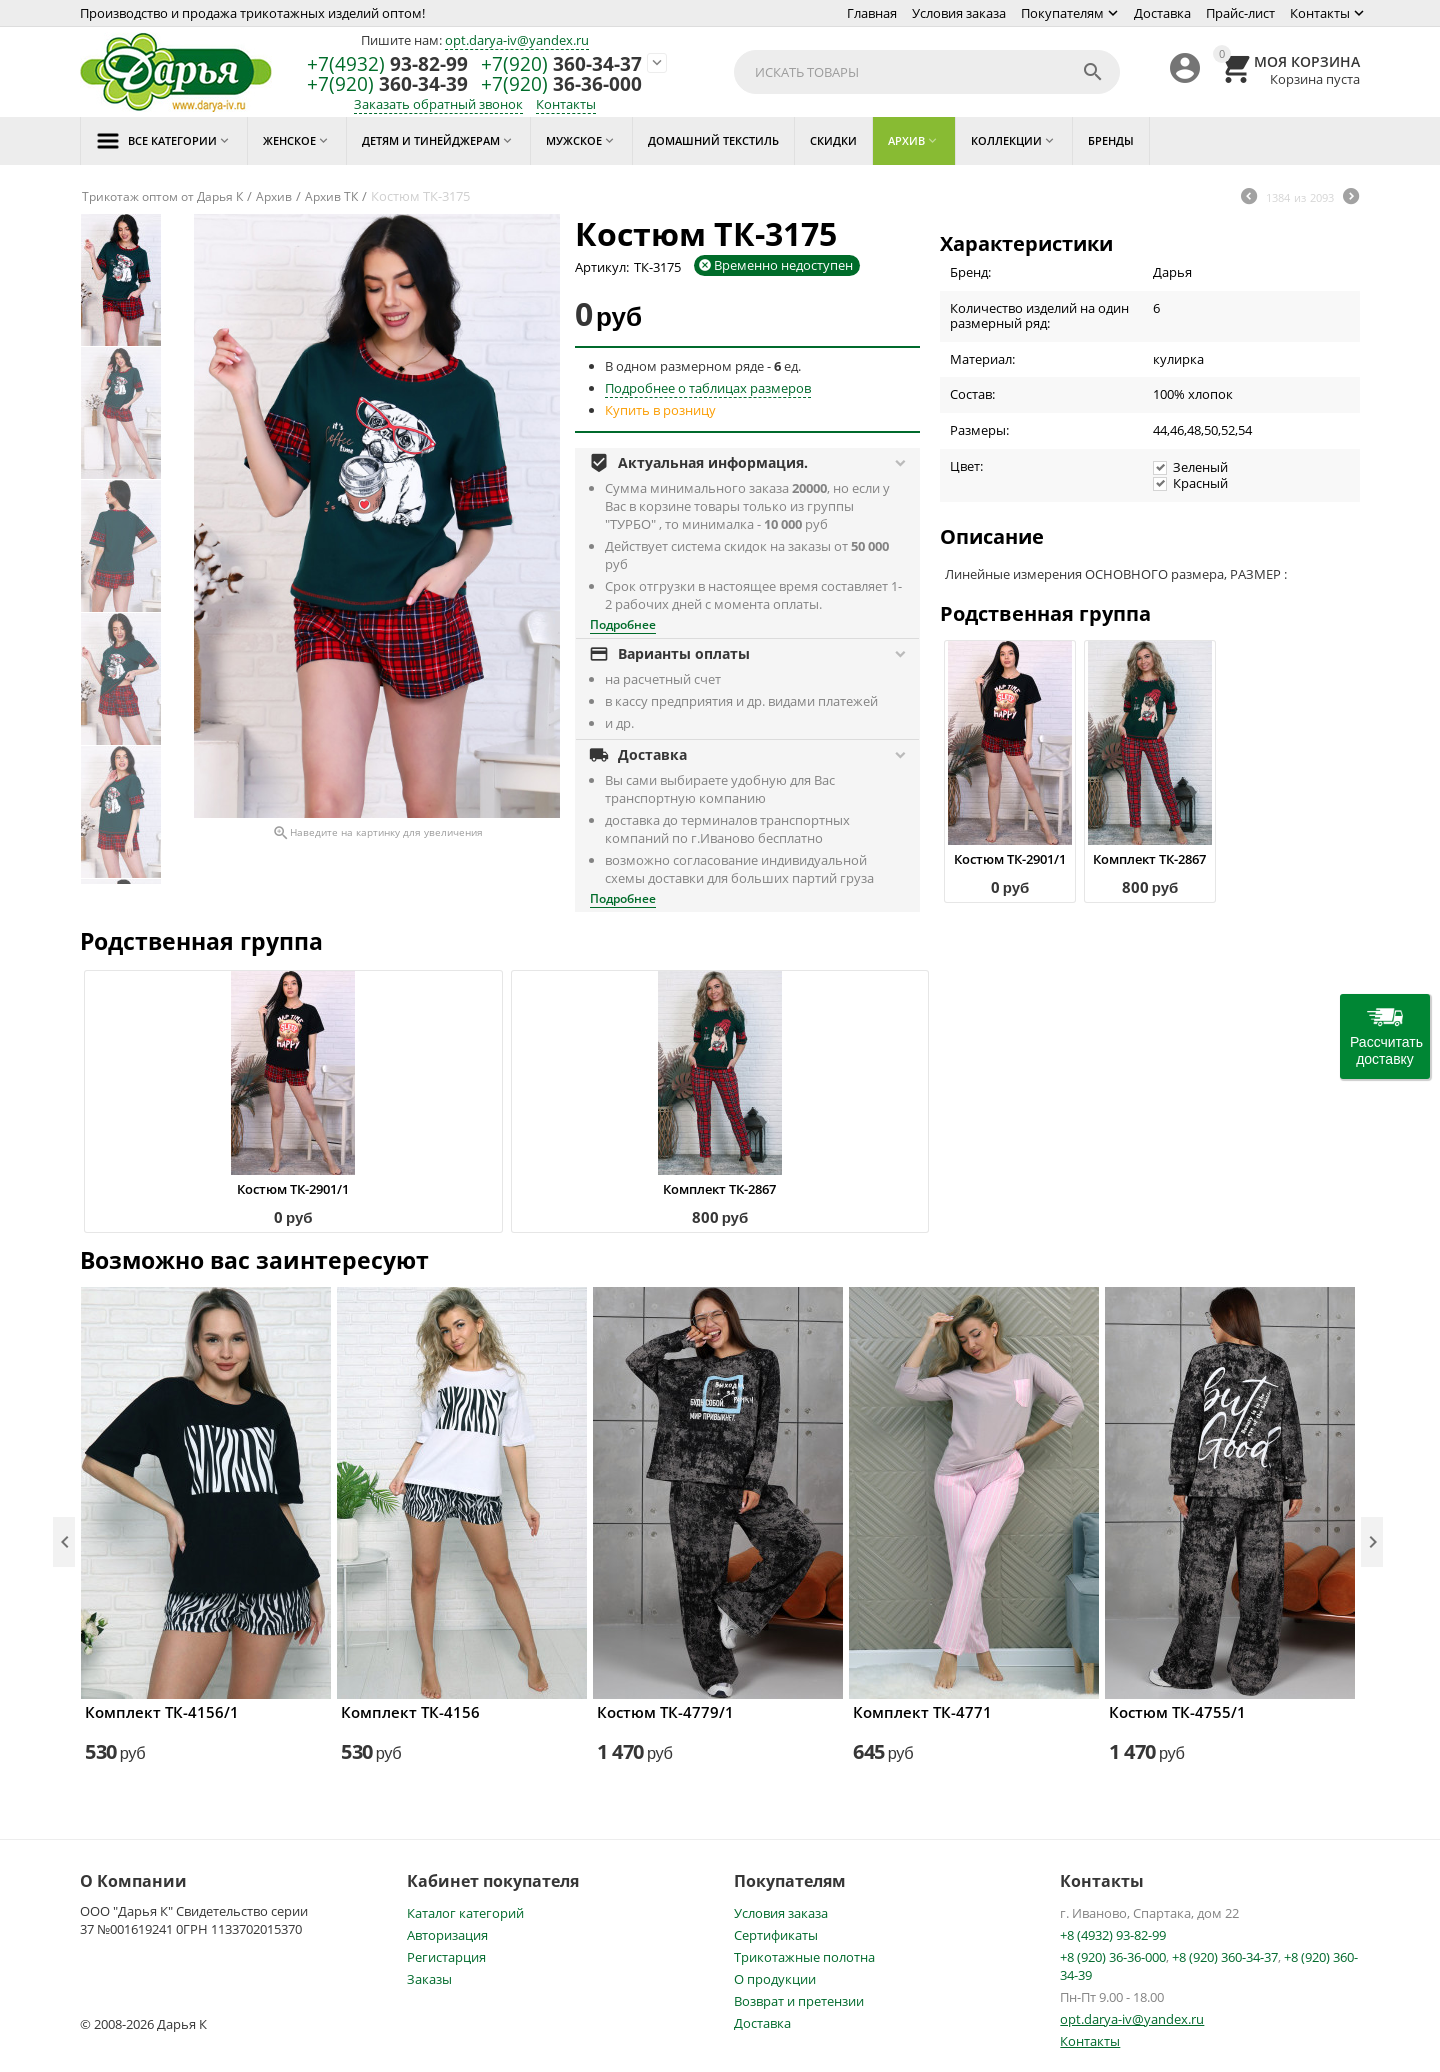  Describe the element at coordinates (429, 1979) in the screenshot. I see `Заказы` at that location.